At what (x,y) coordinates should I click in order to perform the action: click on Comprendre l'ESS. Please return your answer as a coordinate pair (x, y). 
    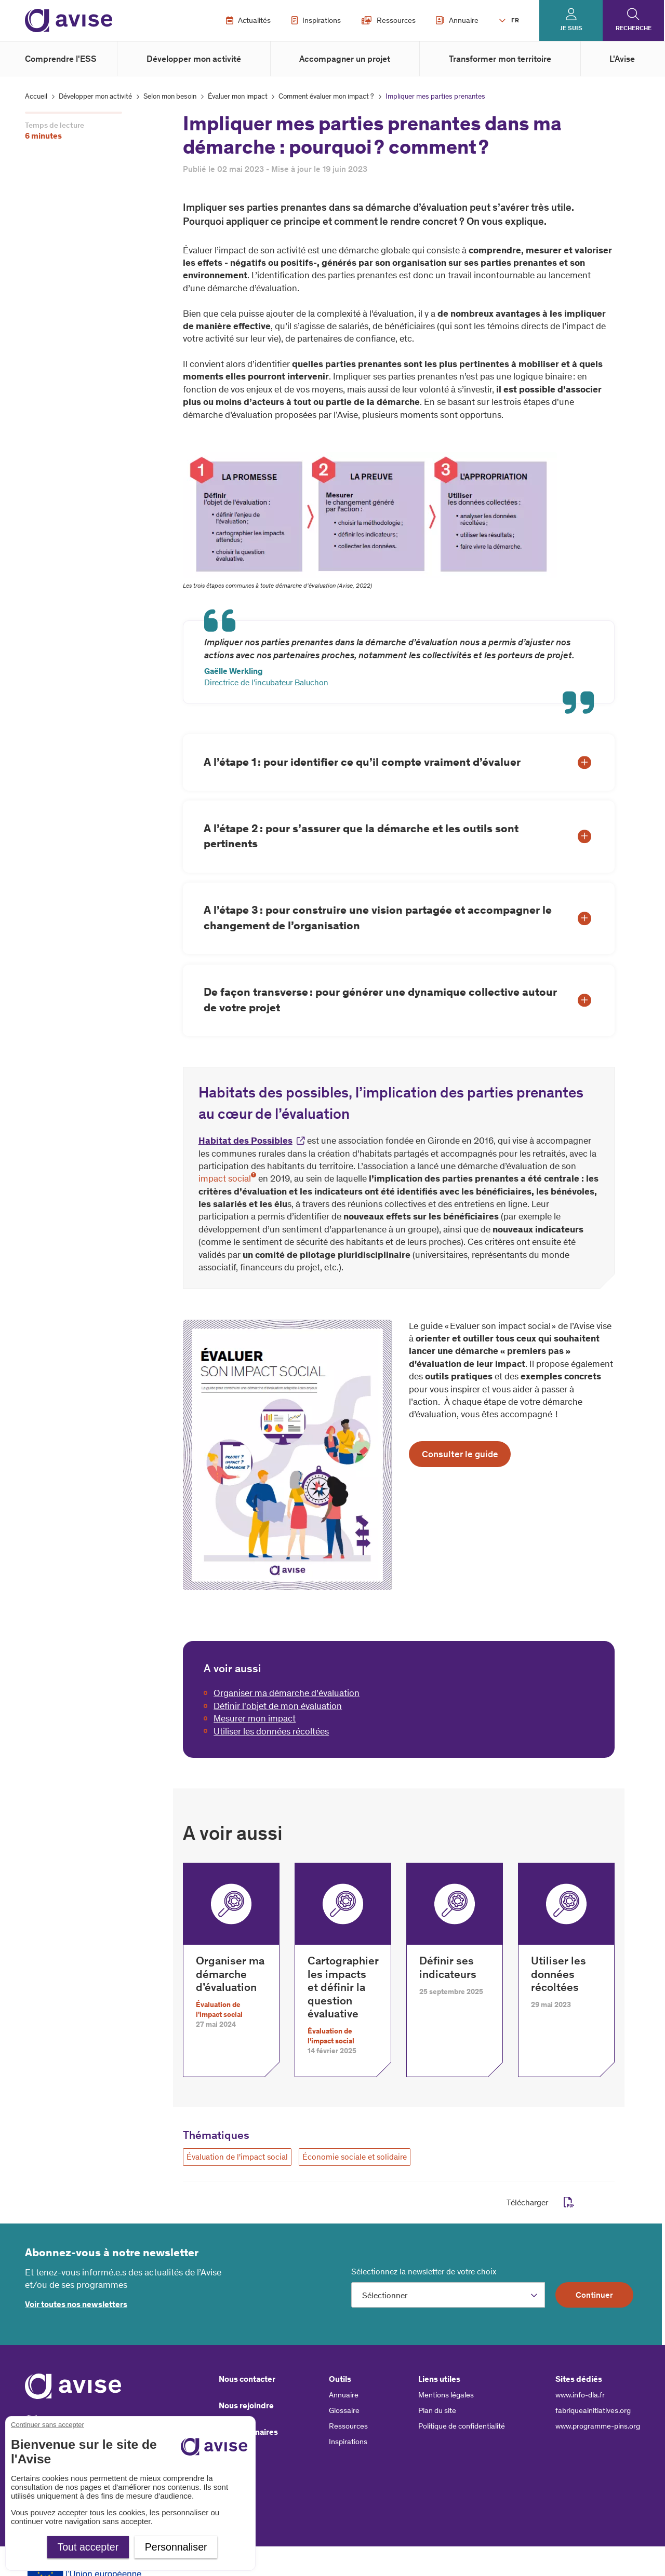
    Looking at the image, I should click on (61, 58).